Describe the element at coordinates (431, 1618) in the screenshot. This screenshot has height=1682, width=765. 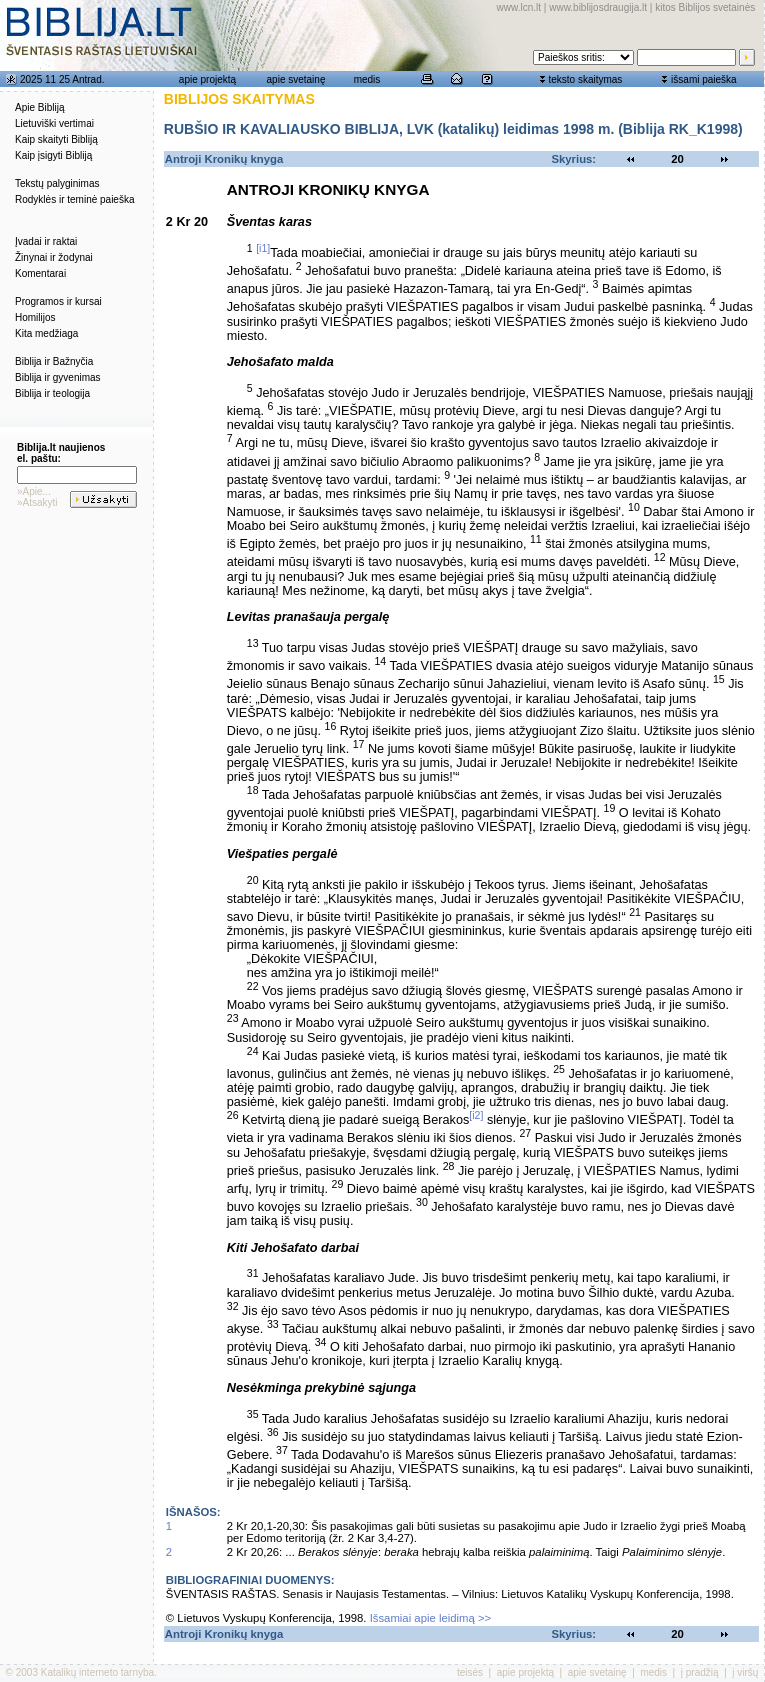
I see `Išsamiai apie leidimą >>` at that location.